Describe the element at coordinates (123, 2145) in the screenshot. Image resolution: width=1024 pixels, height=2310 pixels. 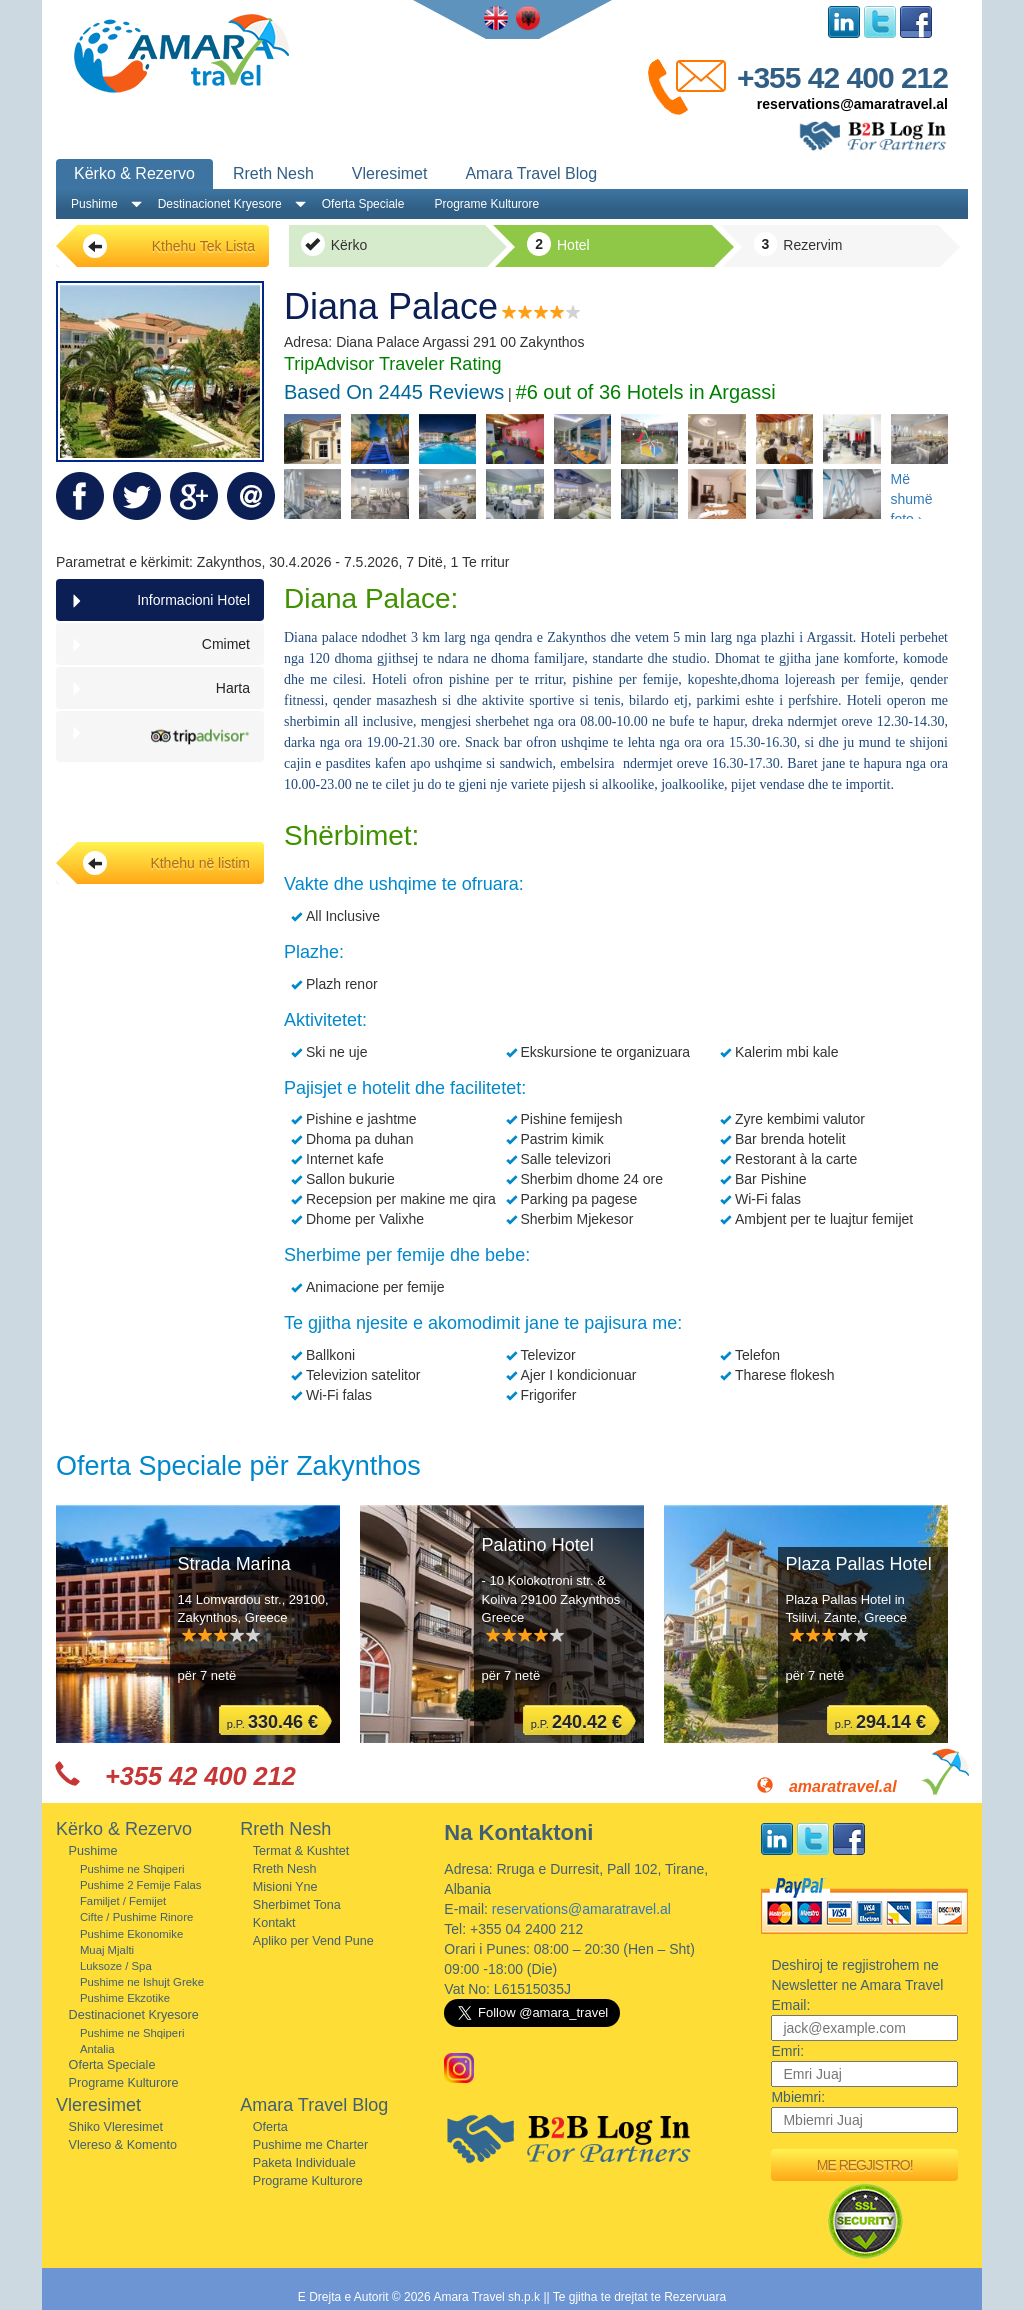
I see `Vlereso & Komento` at that location.